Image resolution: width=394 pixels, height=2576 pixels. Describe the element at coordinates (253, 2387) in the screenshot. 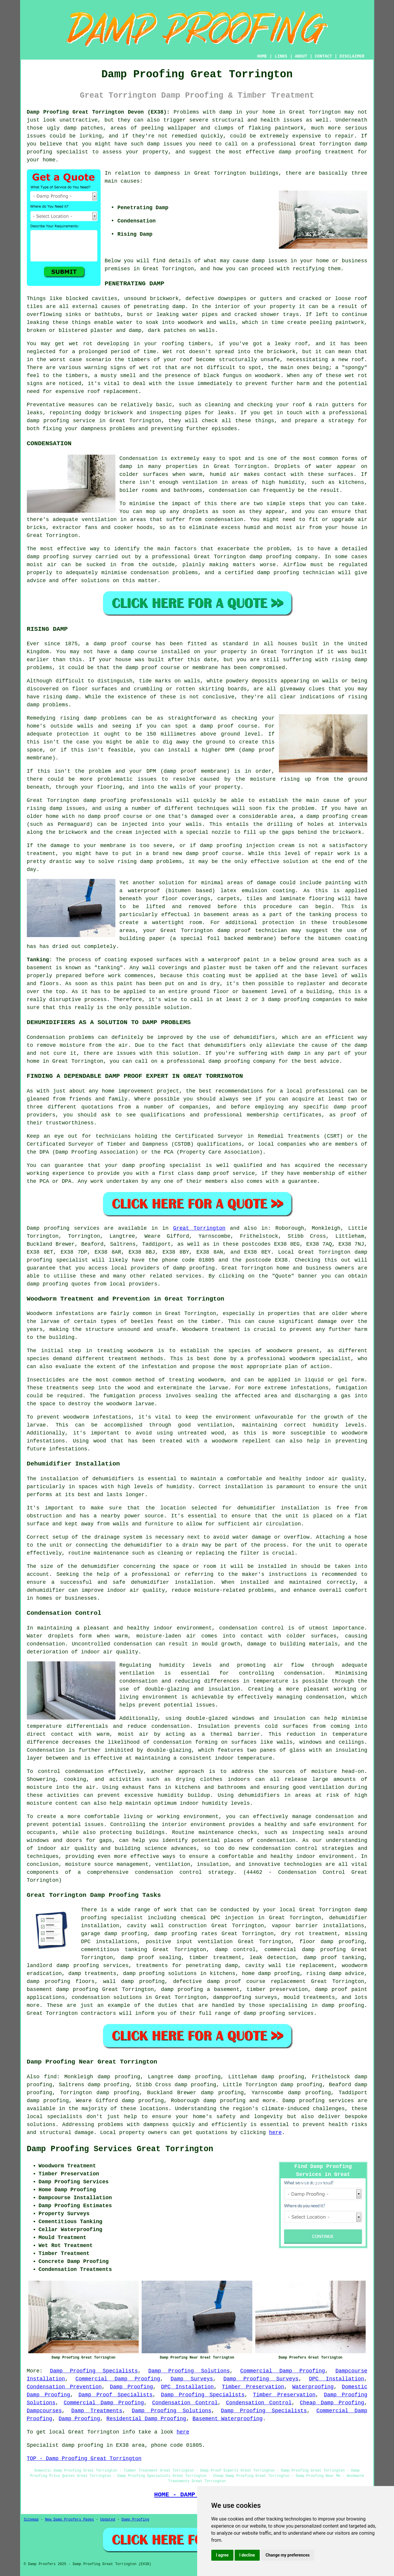

I see `Timber Preservation` at that location.